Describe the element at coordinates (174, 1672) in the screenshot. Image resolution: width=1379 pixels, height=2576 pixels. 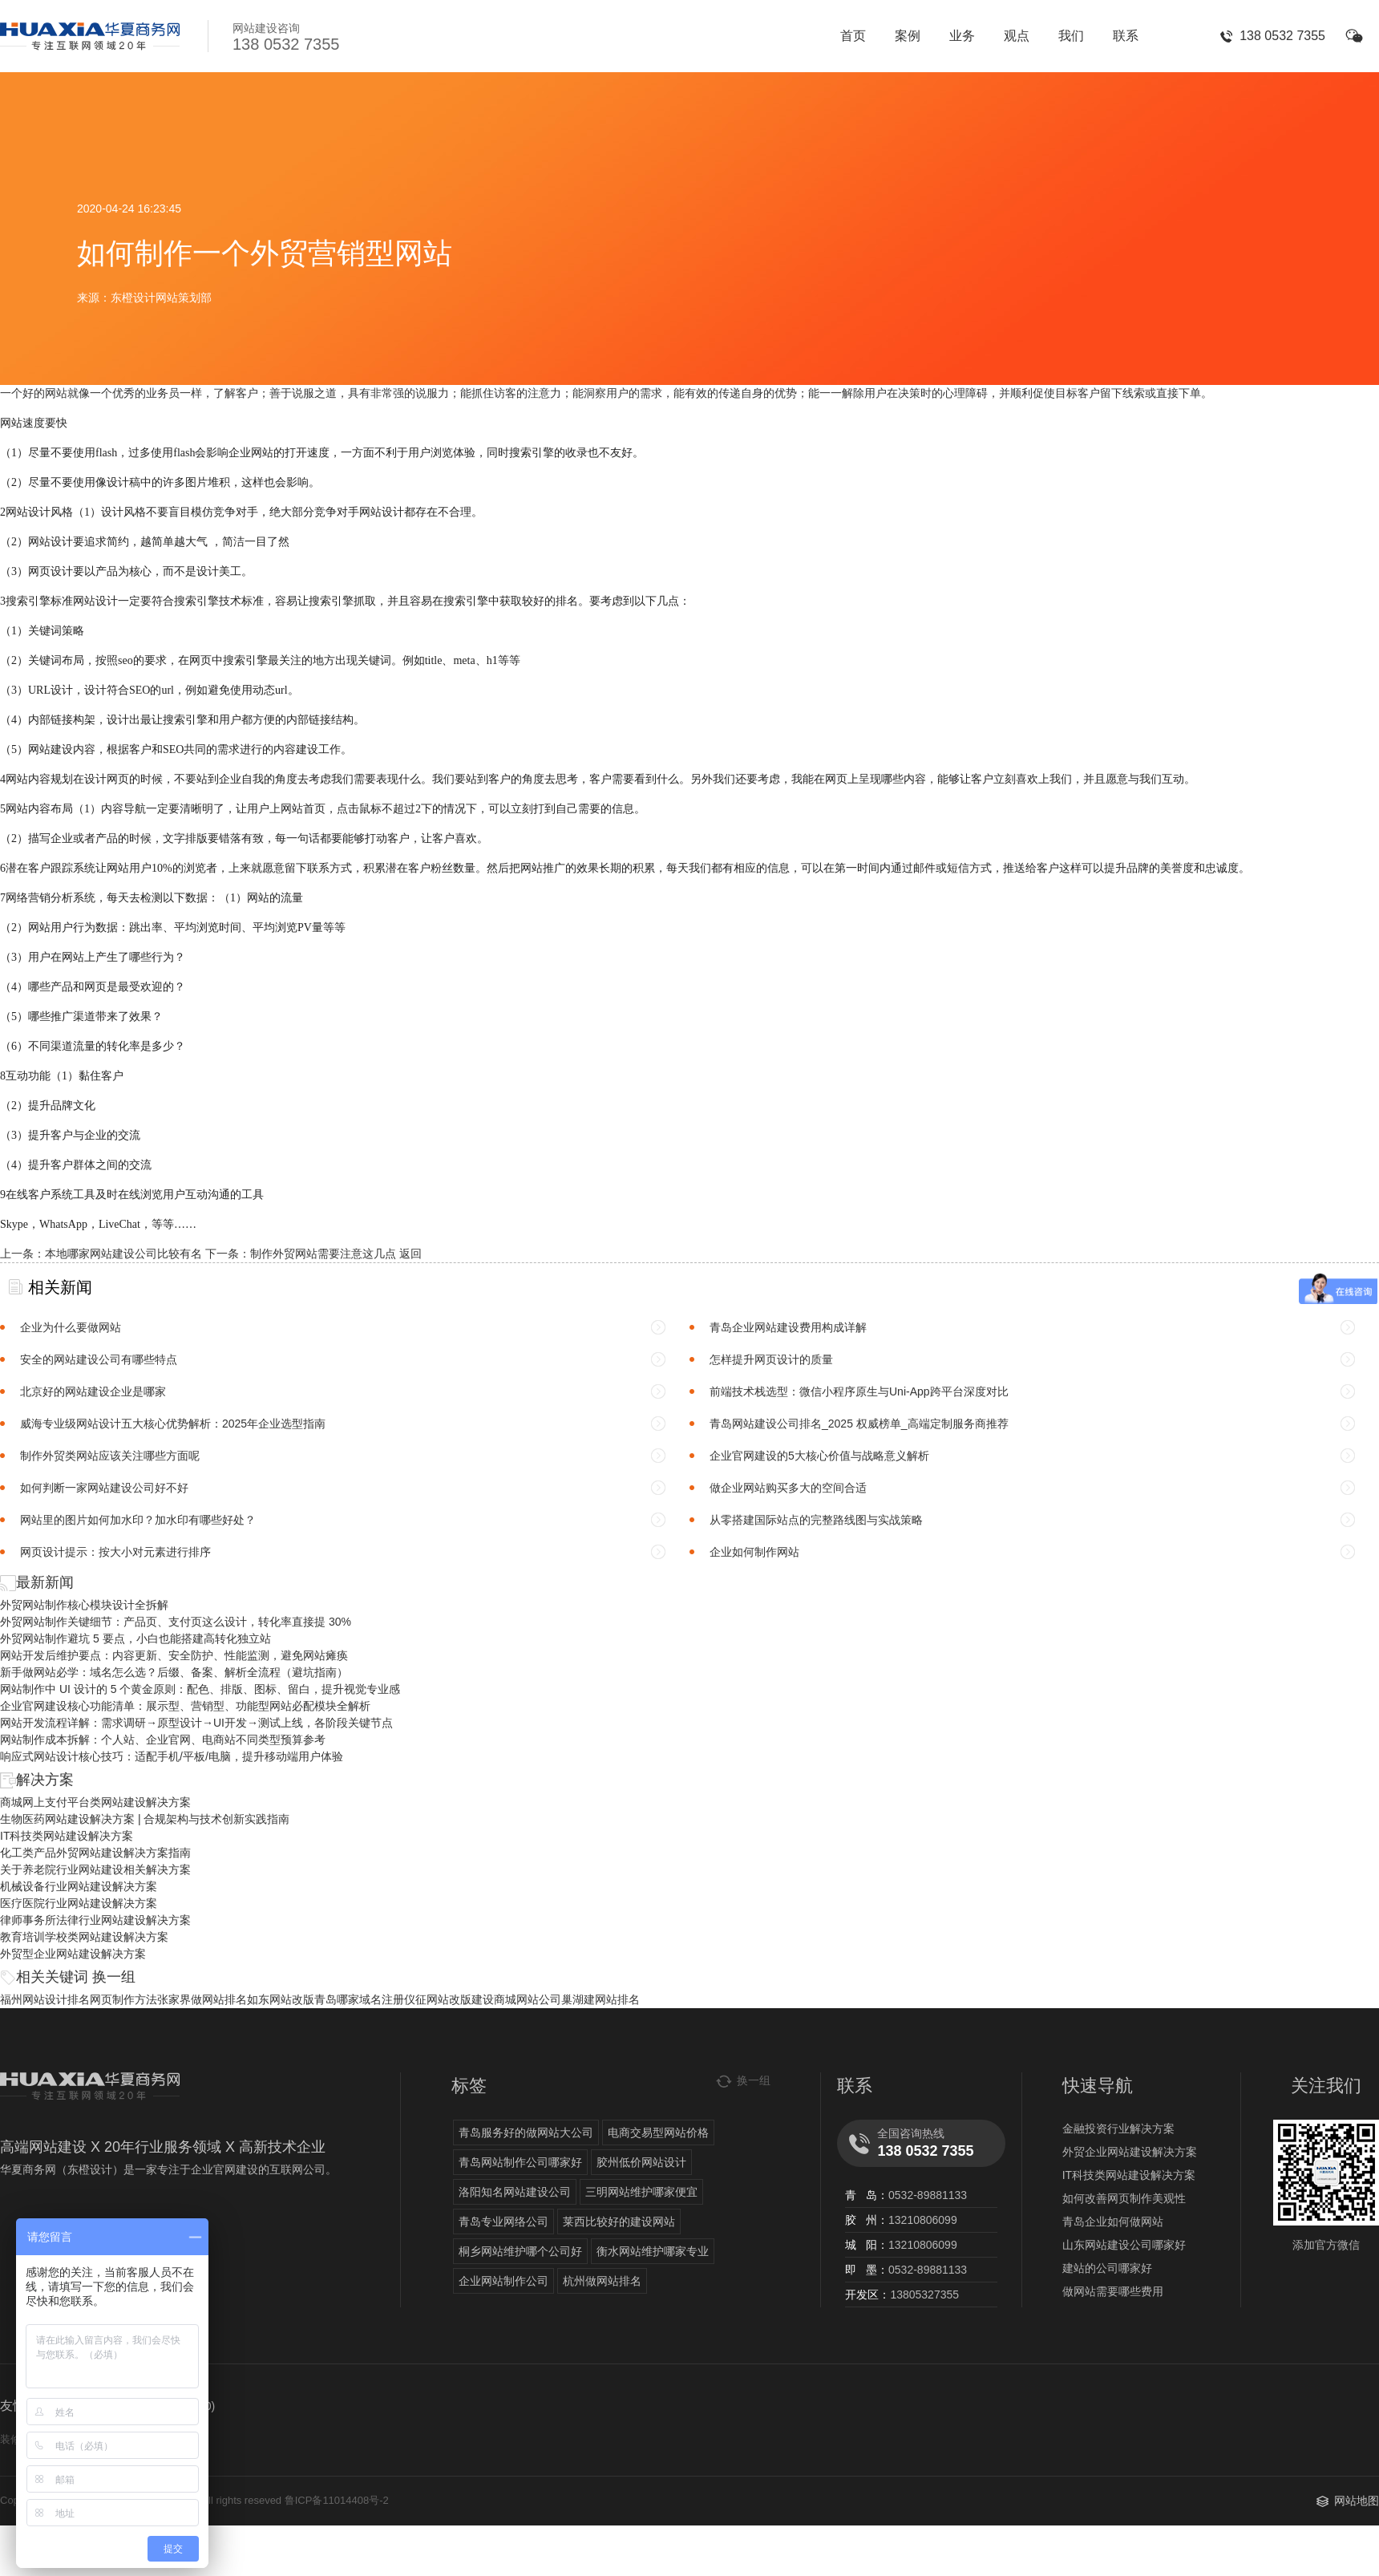
I see `新手做网站必学：域名怎么选？后缀、备案、解析全流程（避坑指南）` at that location.